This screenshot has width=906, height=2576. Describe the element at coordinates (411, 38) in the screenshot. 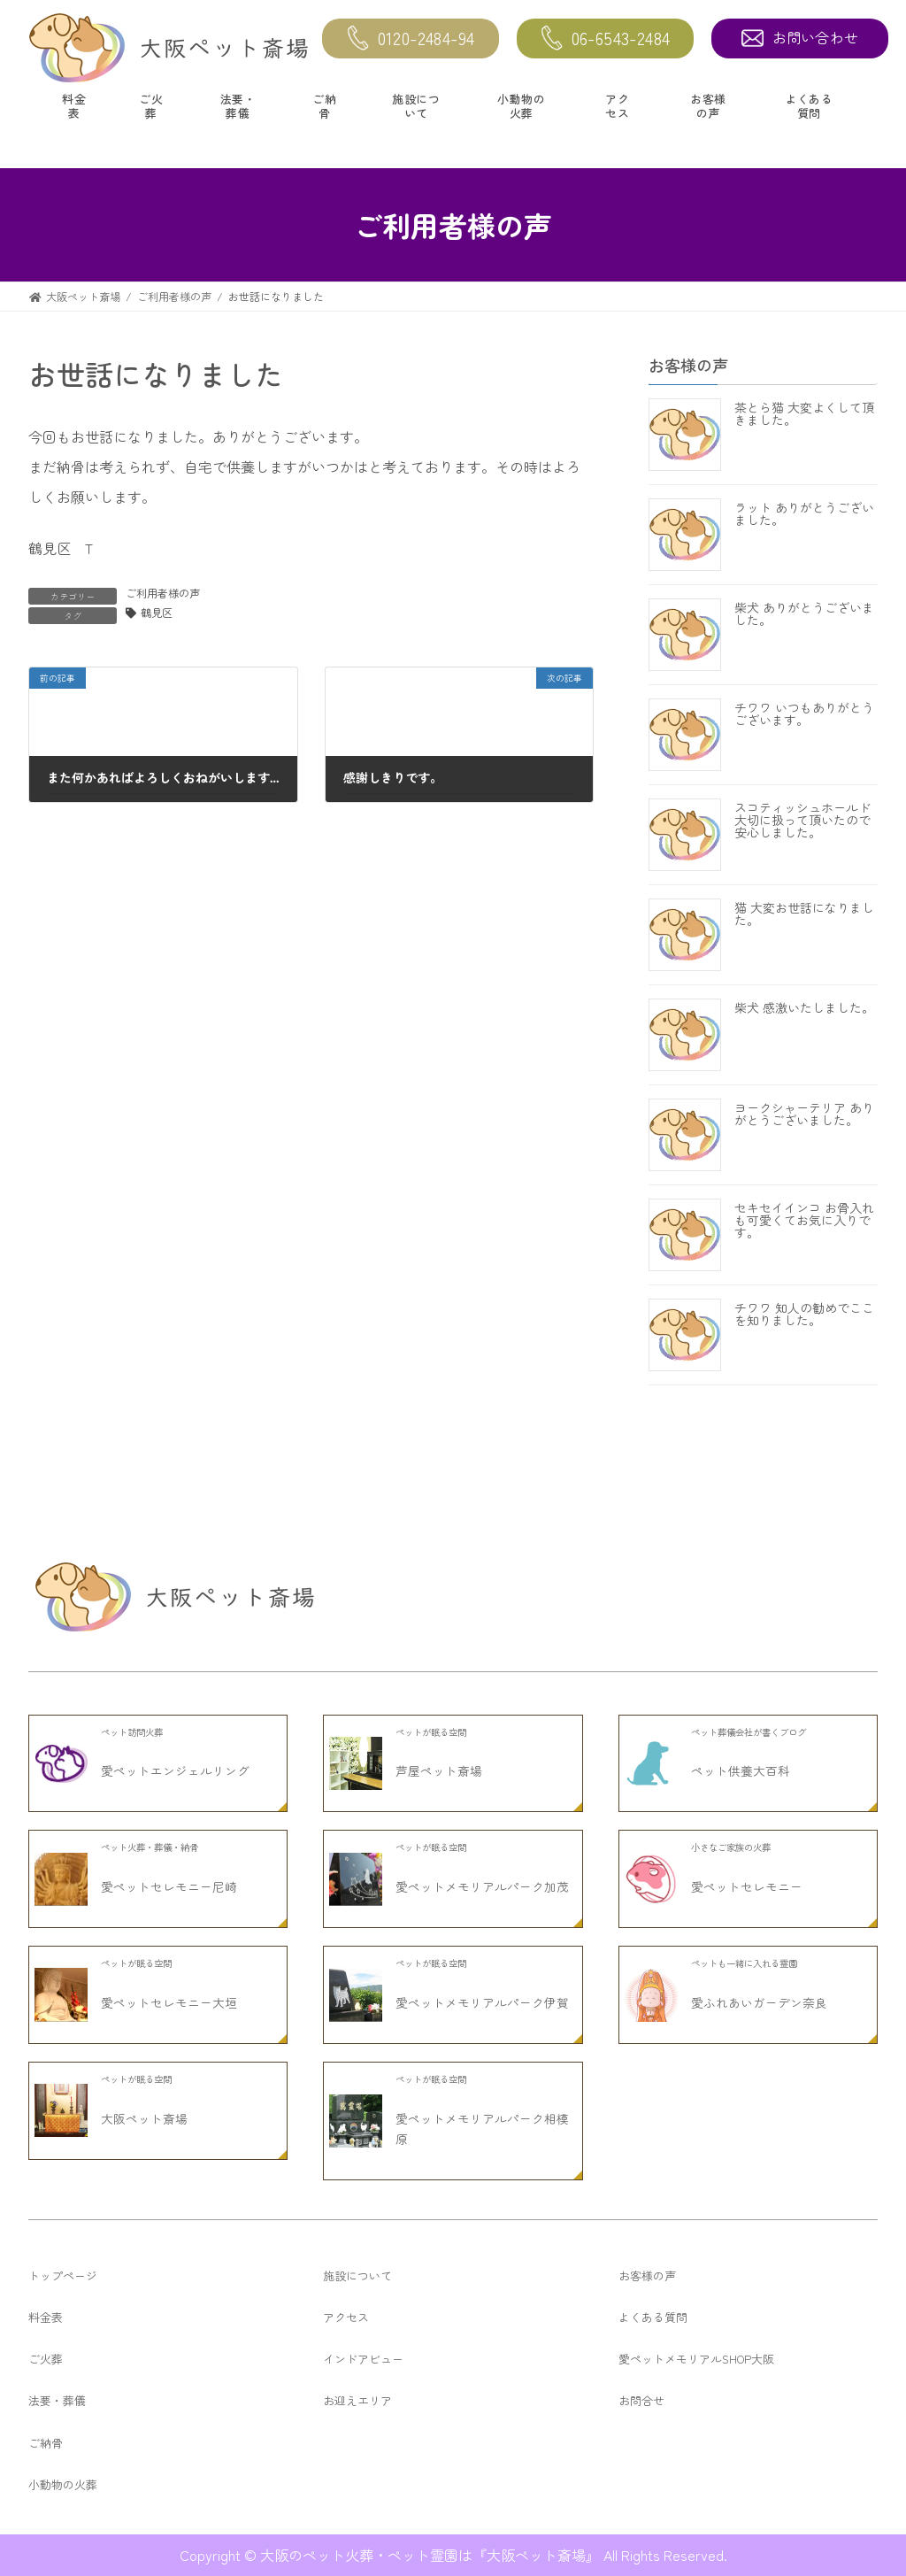

I see `0120-2484-94` at that location.